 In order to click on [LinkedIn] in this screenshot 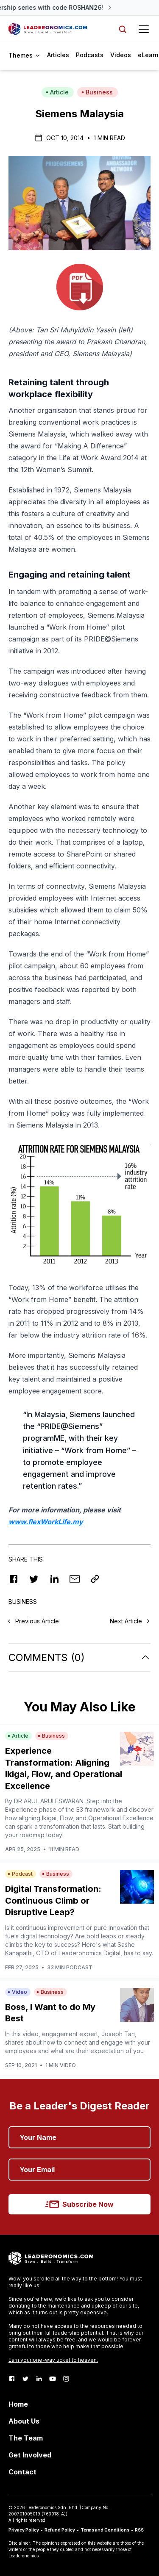, I will do `click(39, 2378)`.